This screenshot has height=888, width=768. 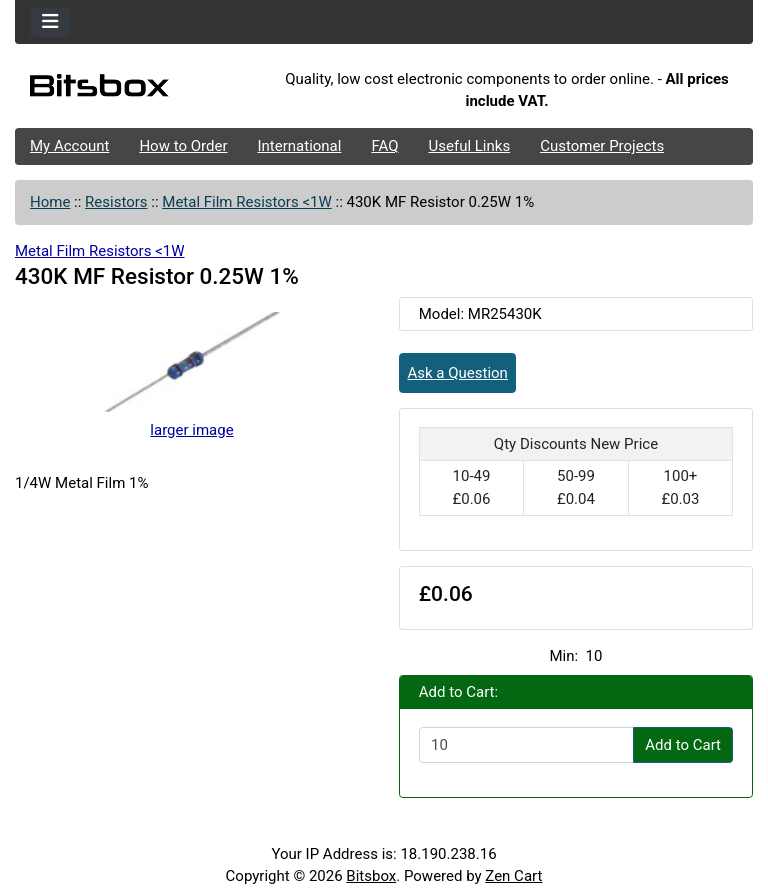 I want to click on Zen Cart, so click(x=513, y=876).